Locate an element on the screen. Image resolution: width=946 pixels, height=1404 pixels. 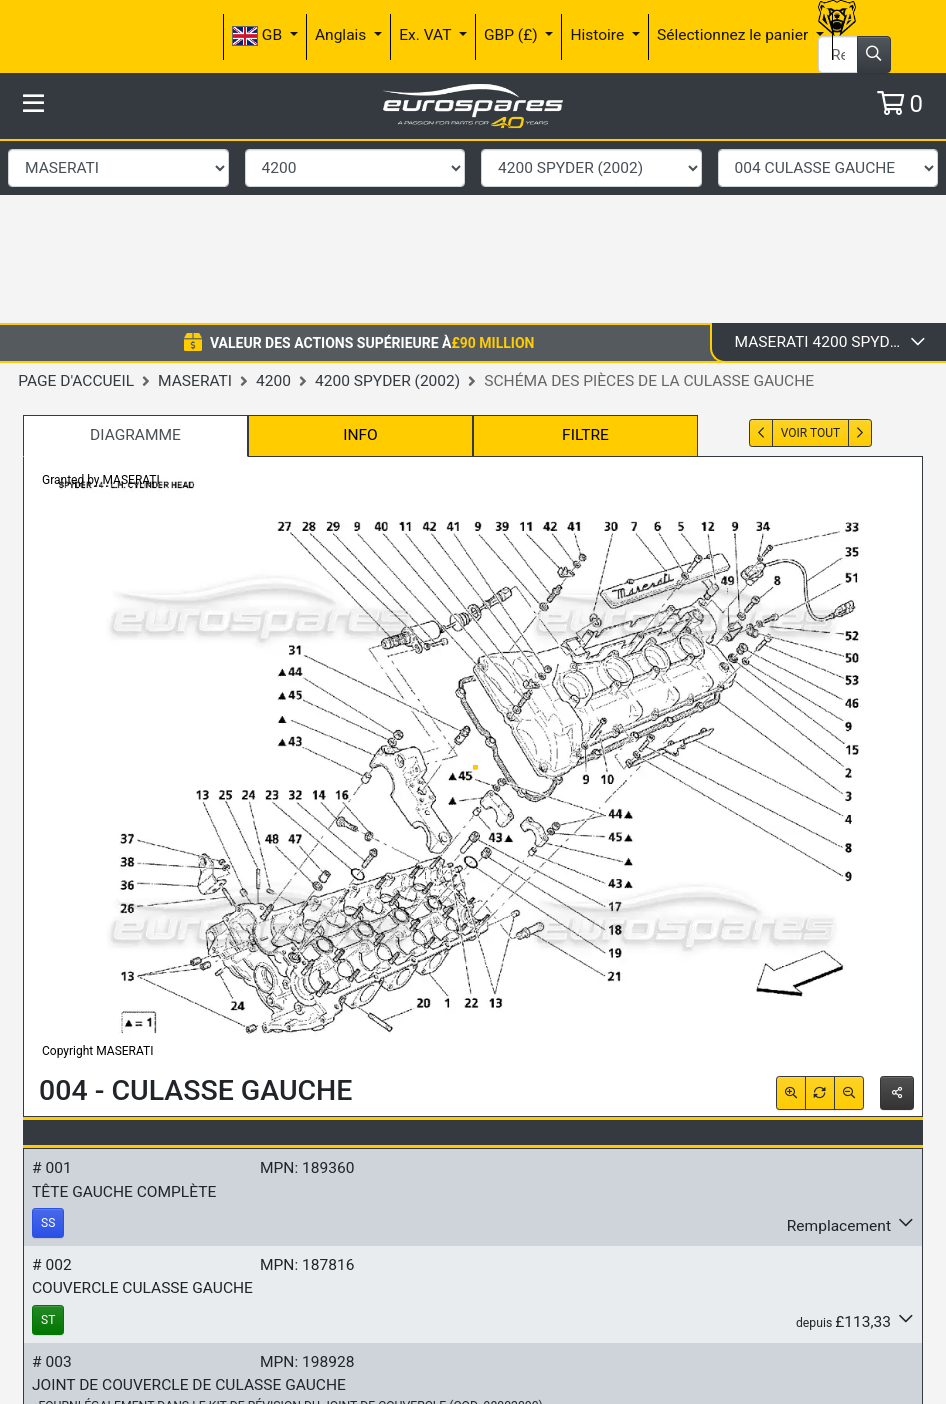
Ex. VAT is located at coordinates (427, 35).